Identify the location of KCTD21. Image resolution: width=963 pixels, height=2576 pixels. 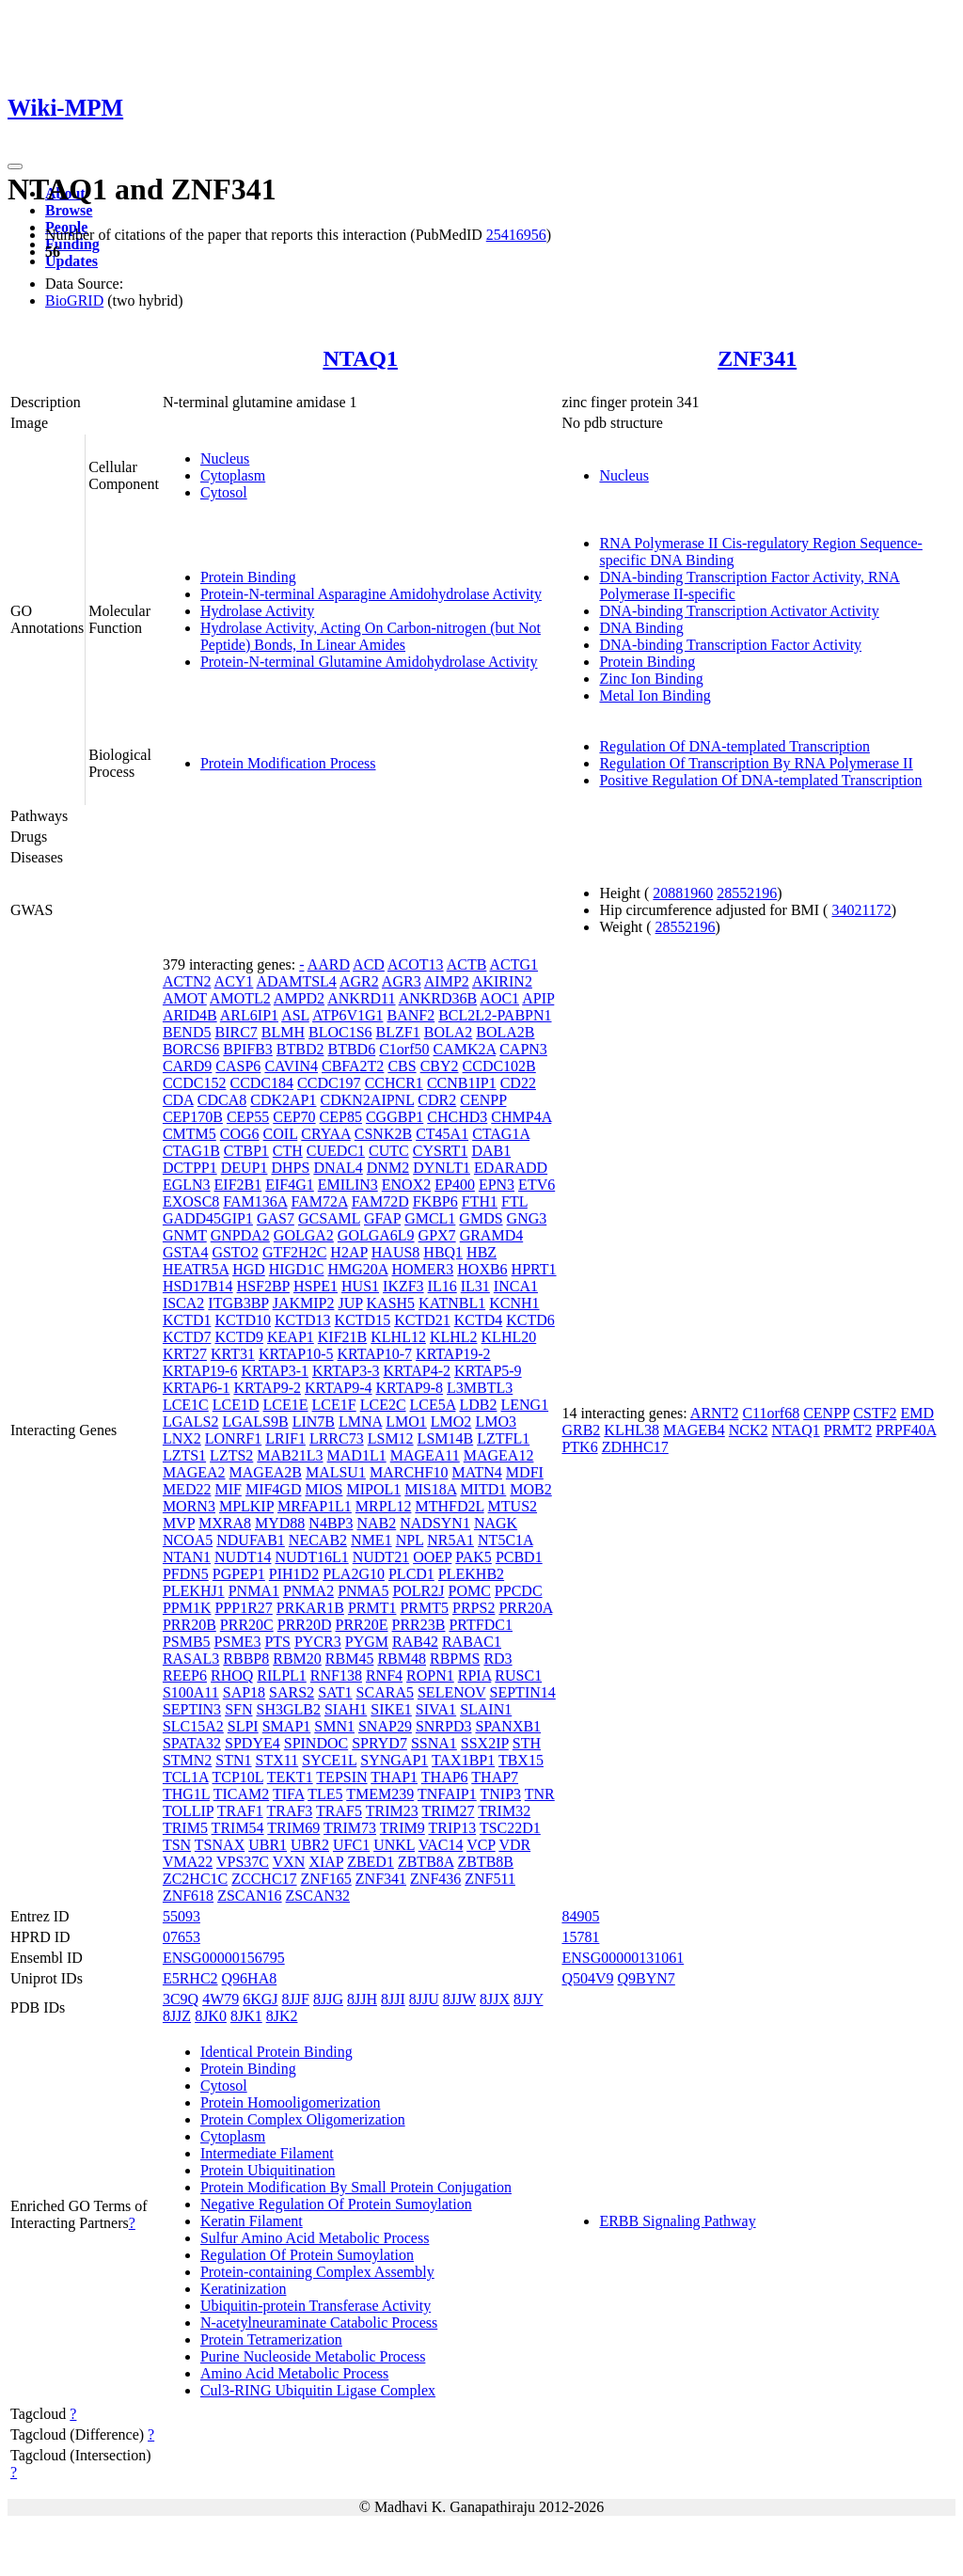
(422, 1320).